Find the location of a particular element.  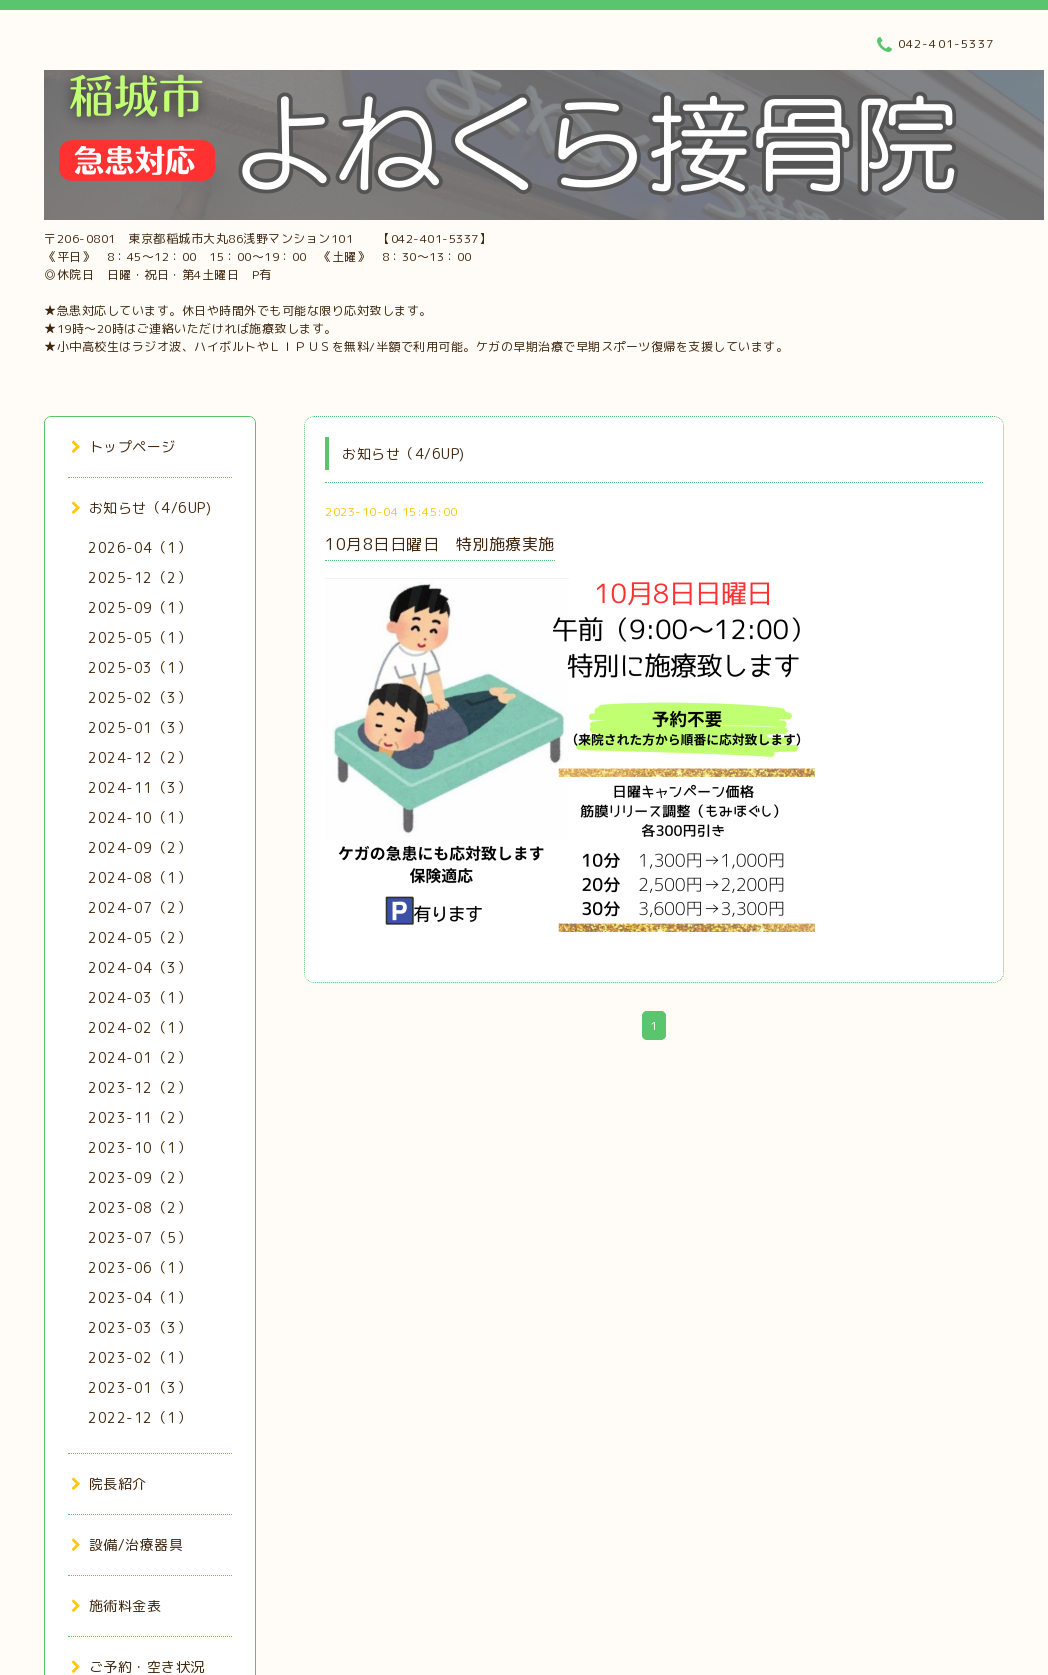

10月8日日曜日 特別施療実施 is located at coordinates (440, 544).